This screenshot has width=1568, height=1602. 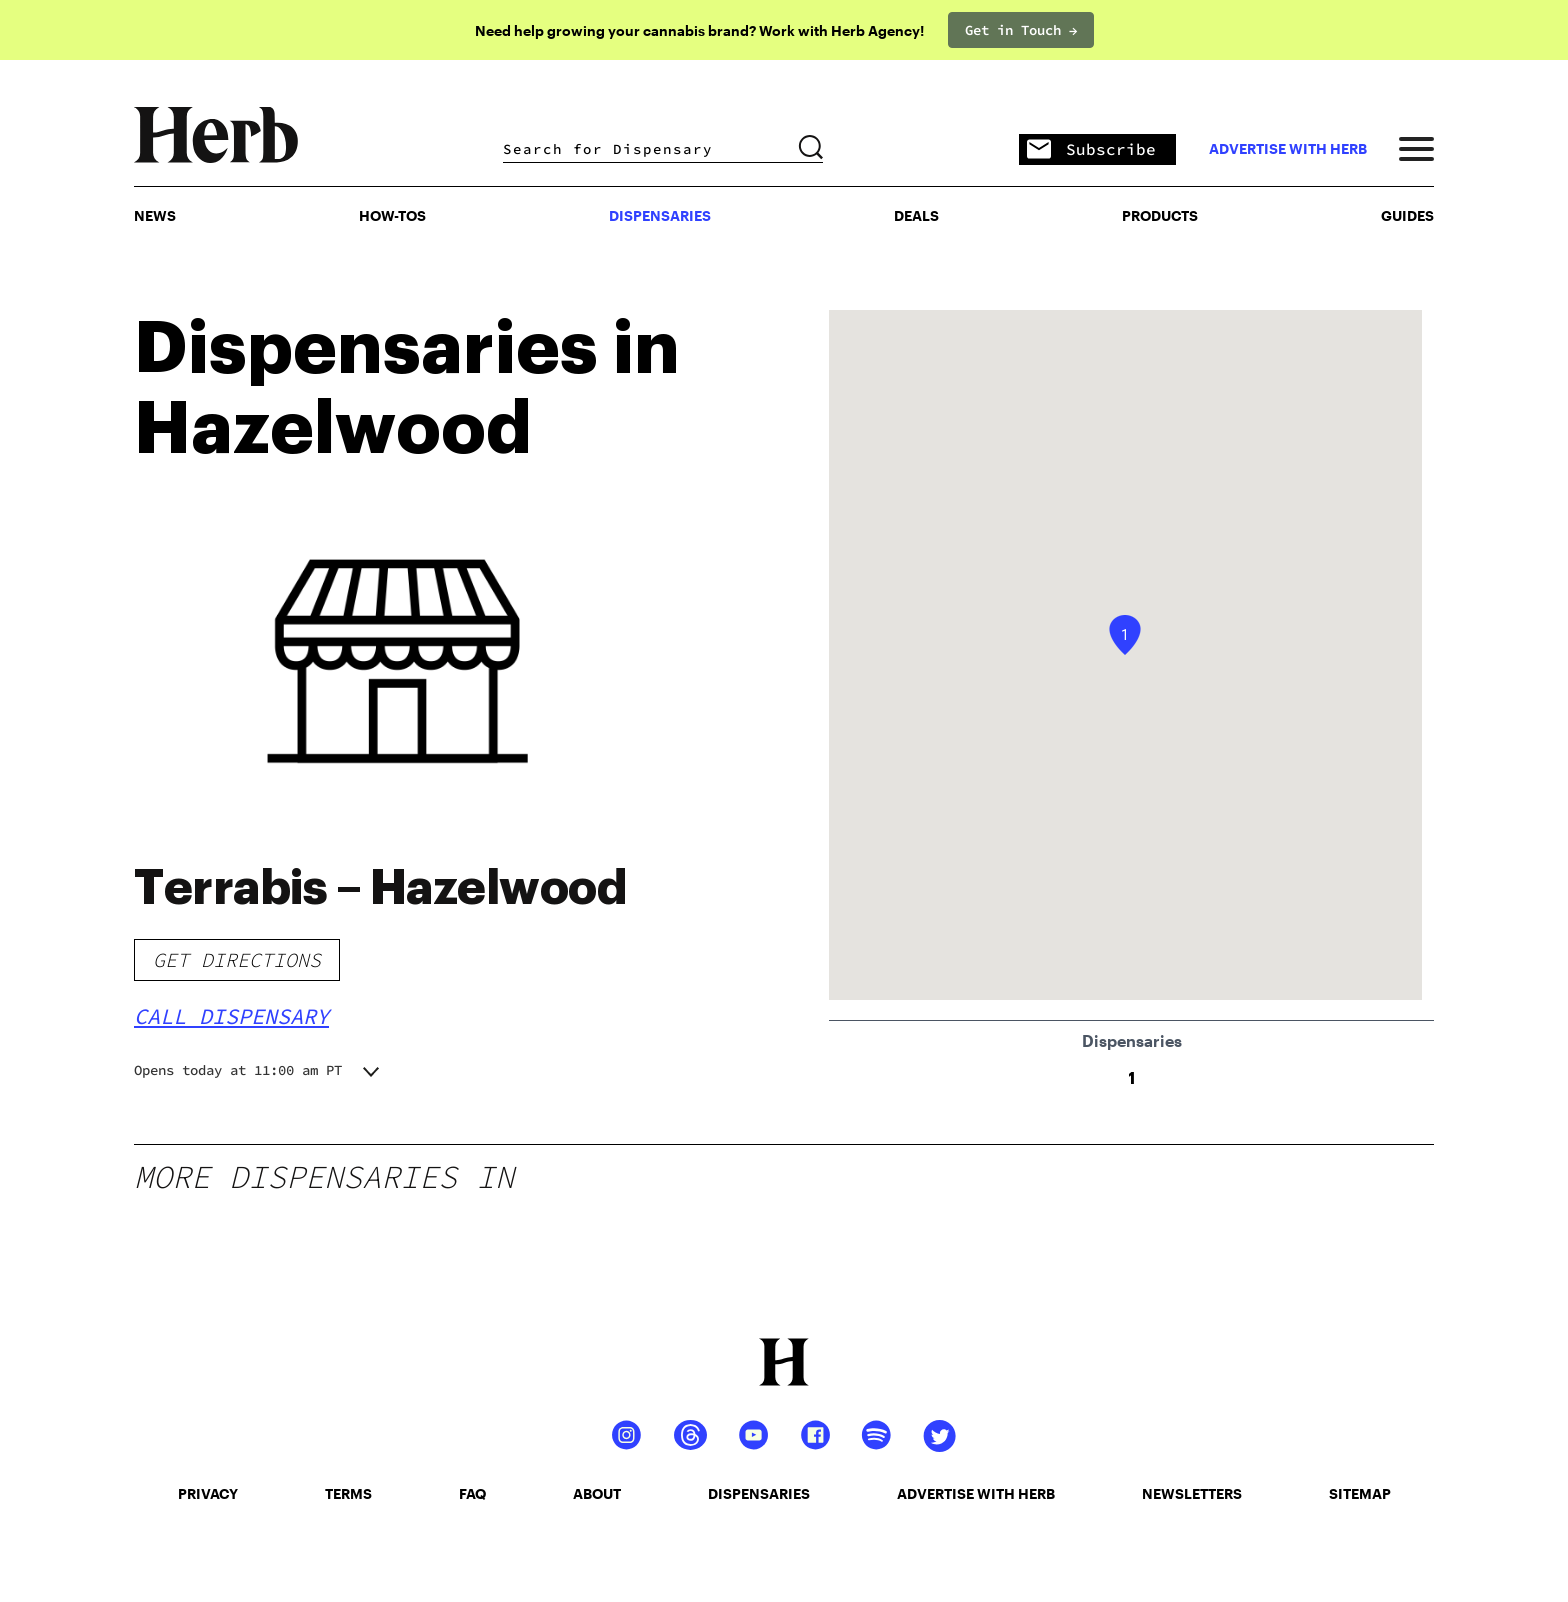 What do you see at coordinates (759, 1493) in the screenshot?
I see `dispensaries` at bounding box center [759, 1493].